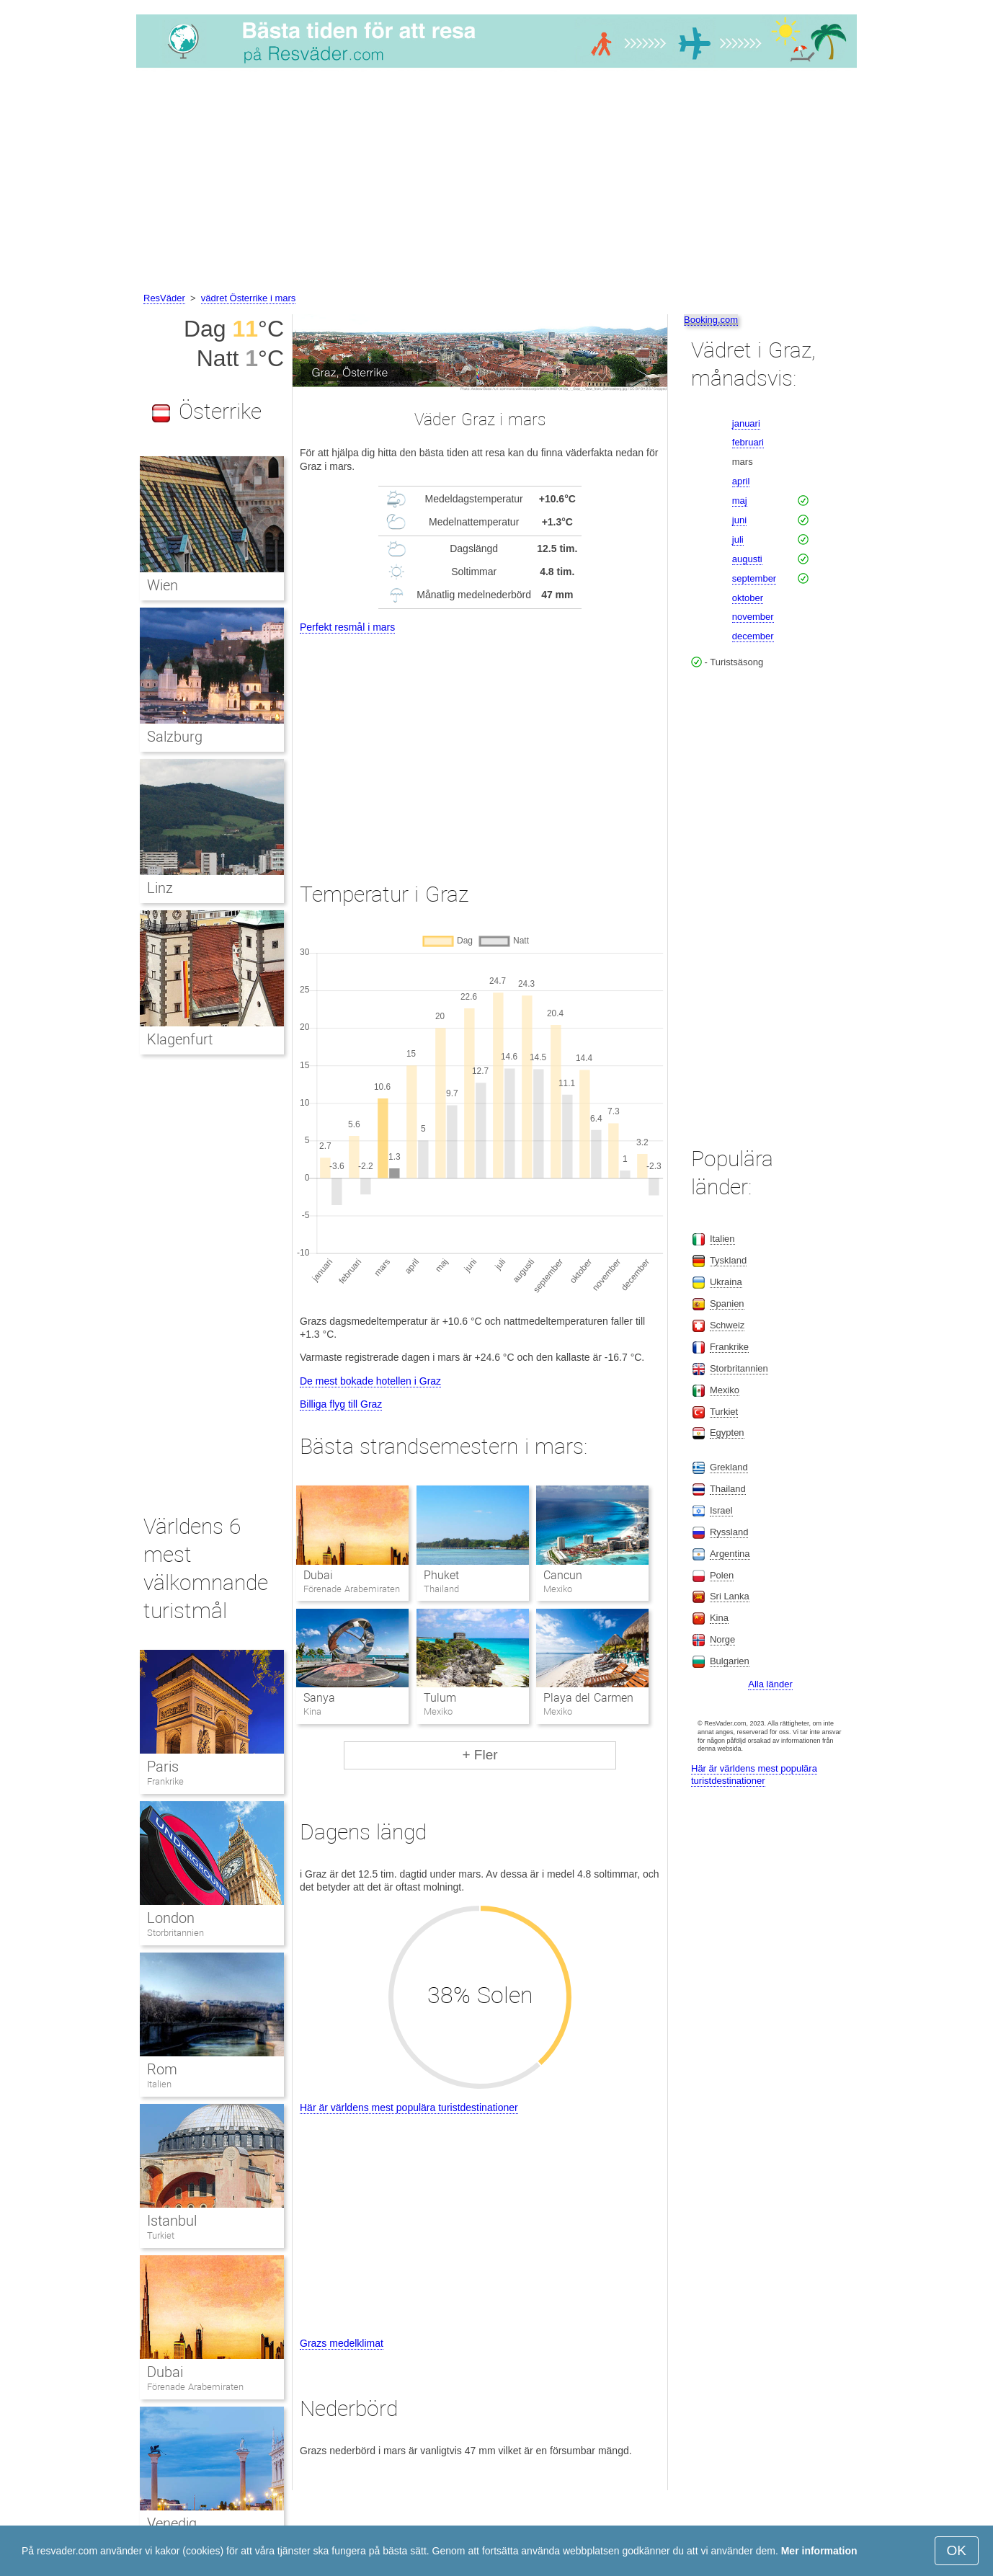  What do you see at coordinates (562, 1575) in the screenshot?
I see `Cancun` at bounding box center [562, 1575].